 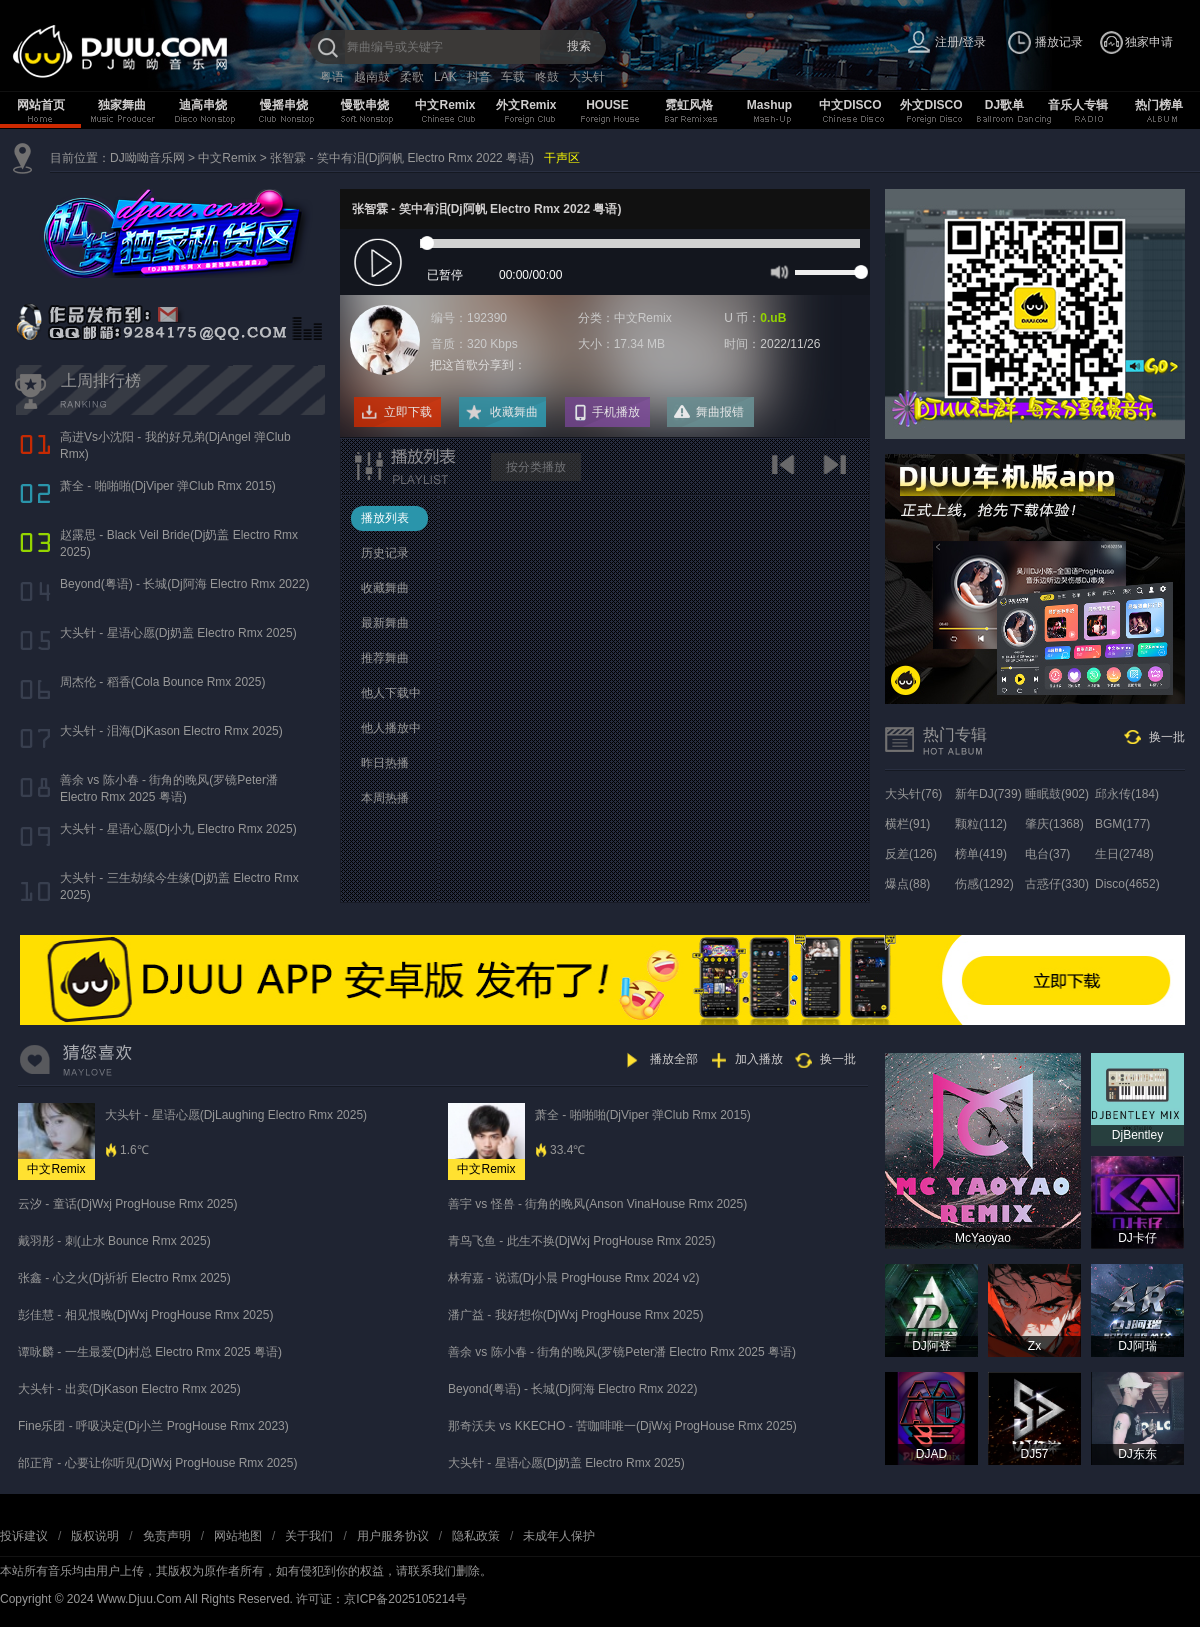 I want to click on 立即下载, so click(x=408, y=412).